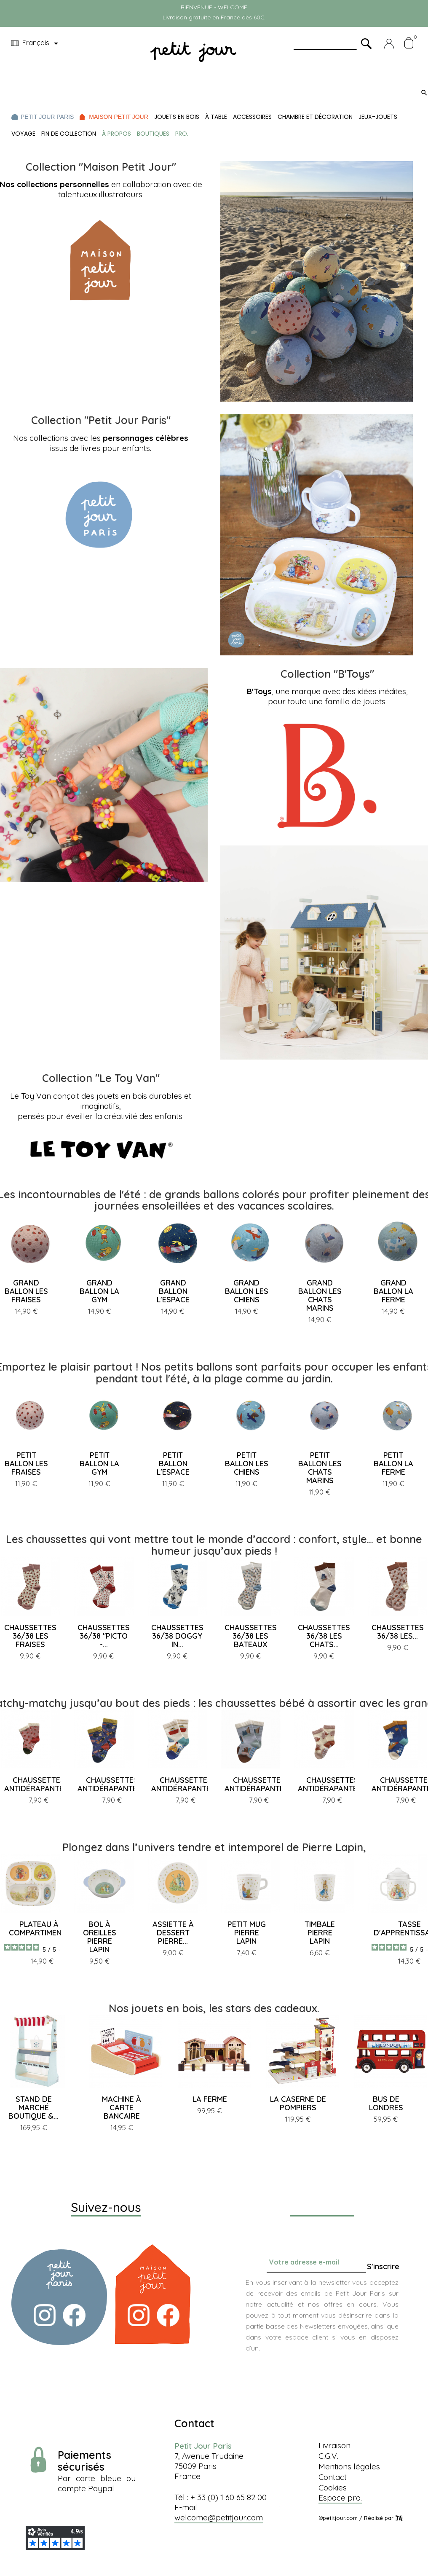 The width and height of the screenshot is (428, 2576). I want to click on CHAUSSETTES ANTIDÉRAPANTES..., so click(38, 1784).